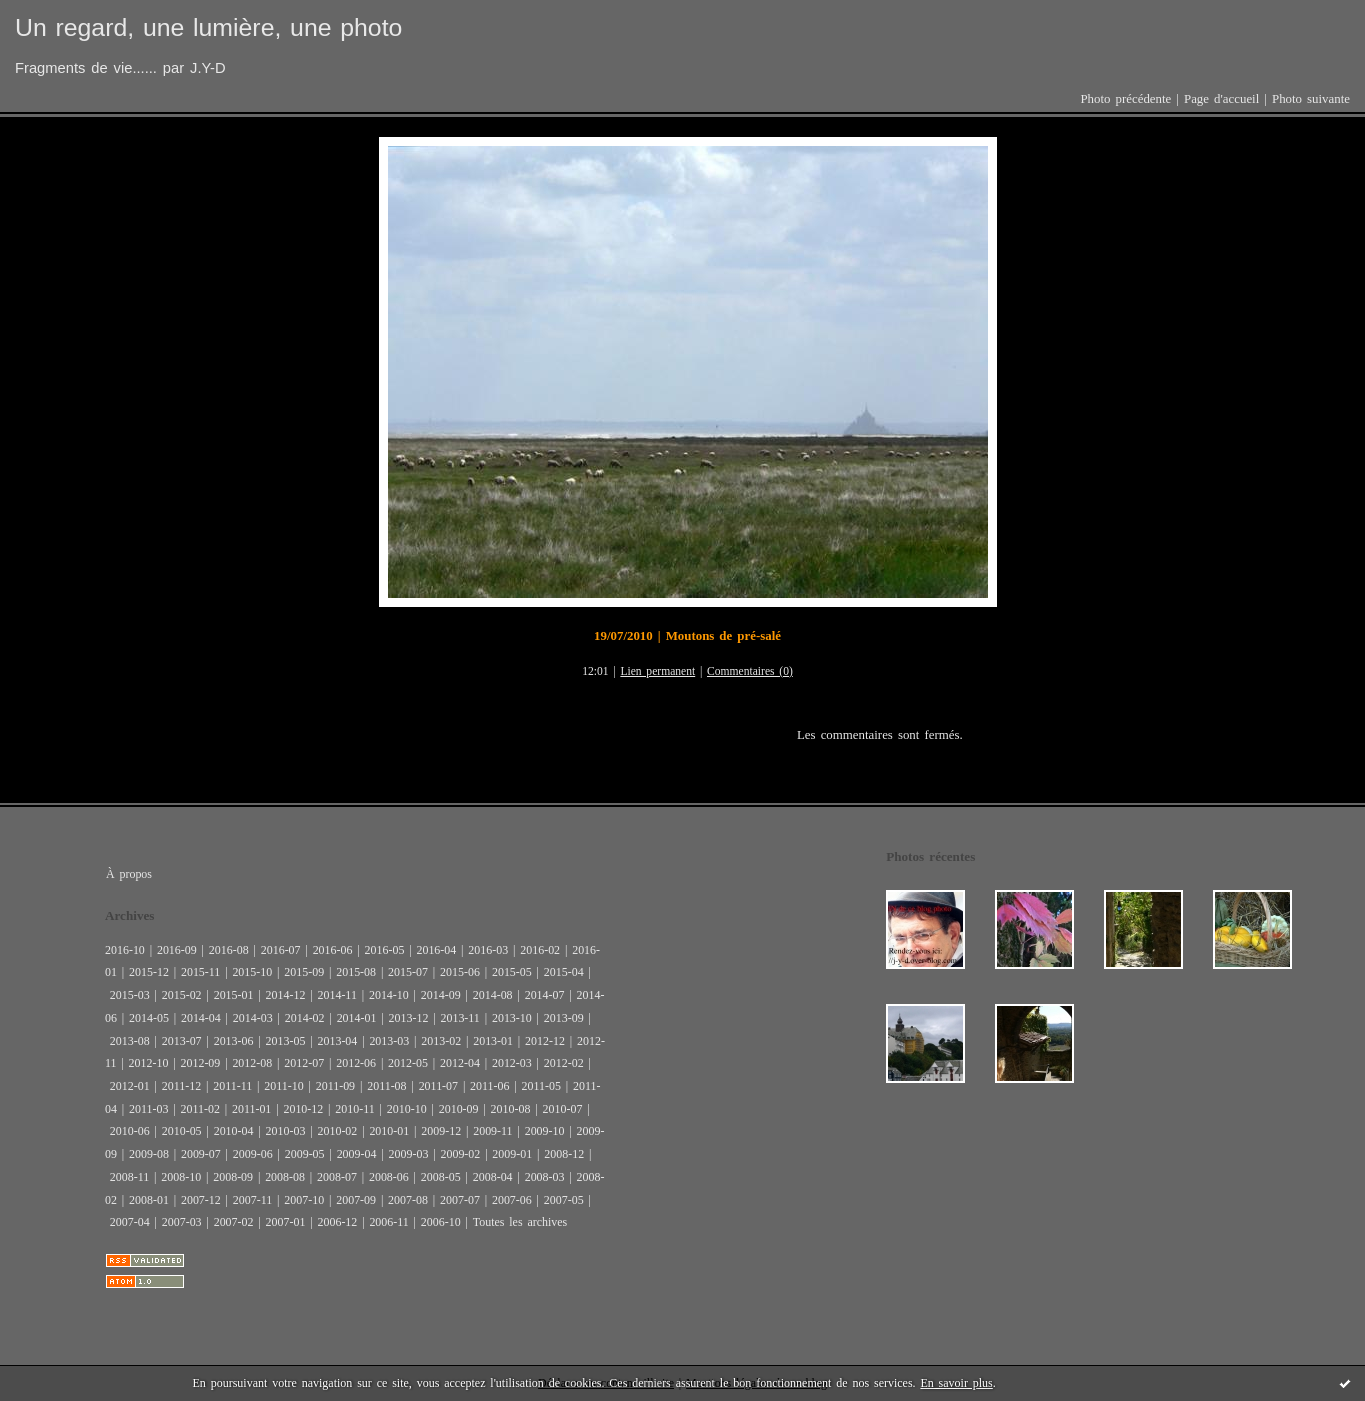  I want to click on 2013-03, so click(389, 1041).